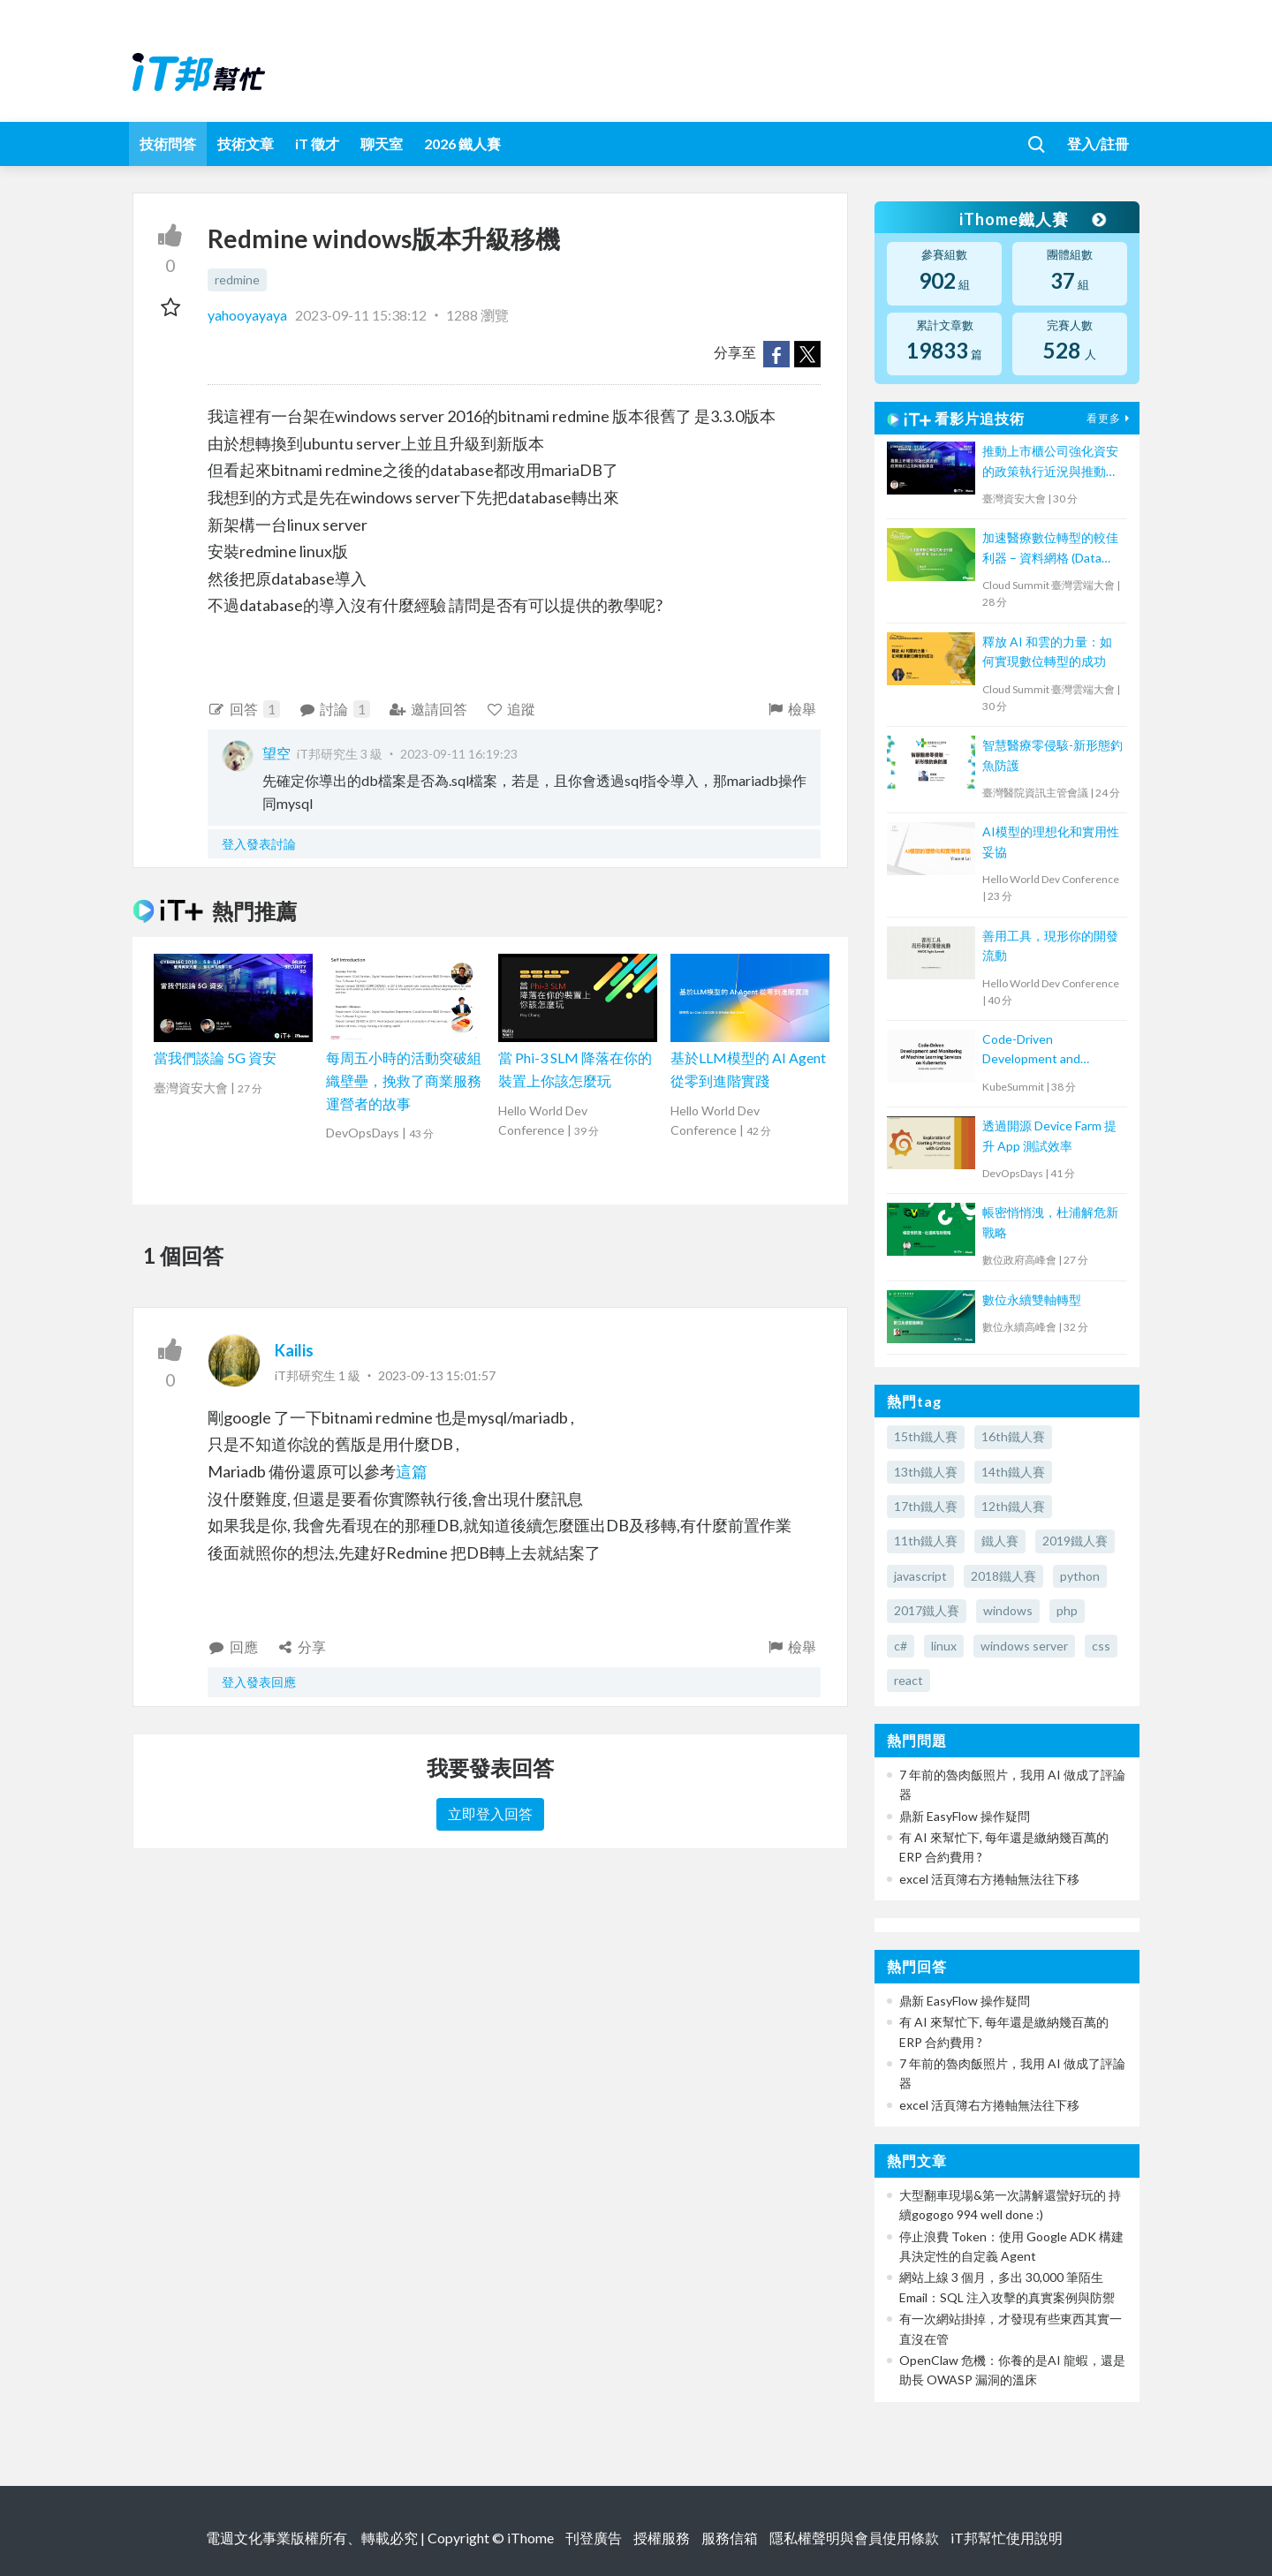 Image resolution: width=1272 pixels, height=2576 pixels. Describe the element at coordinates (900, 1645) in the screenshot. I see `c#` at that location.